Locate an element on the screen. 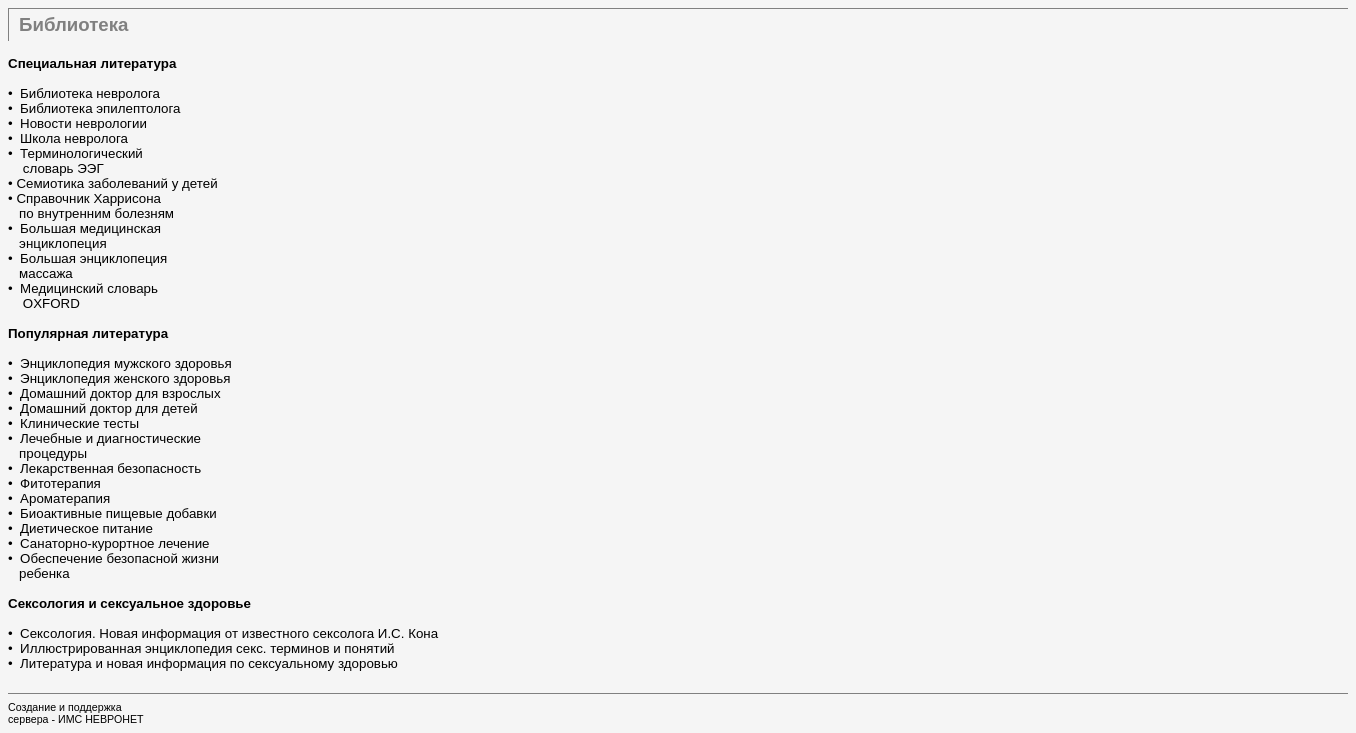 This screenshot has width=1356, height=733. Клинические тесты is located at coordinates (79, 423).